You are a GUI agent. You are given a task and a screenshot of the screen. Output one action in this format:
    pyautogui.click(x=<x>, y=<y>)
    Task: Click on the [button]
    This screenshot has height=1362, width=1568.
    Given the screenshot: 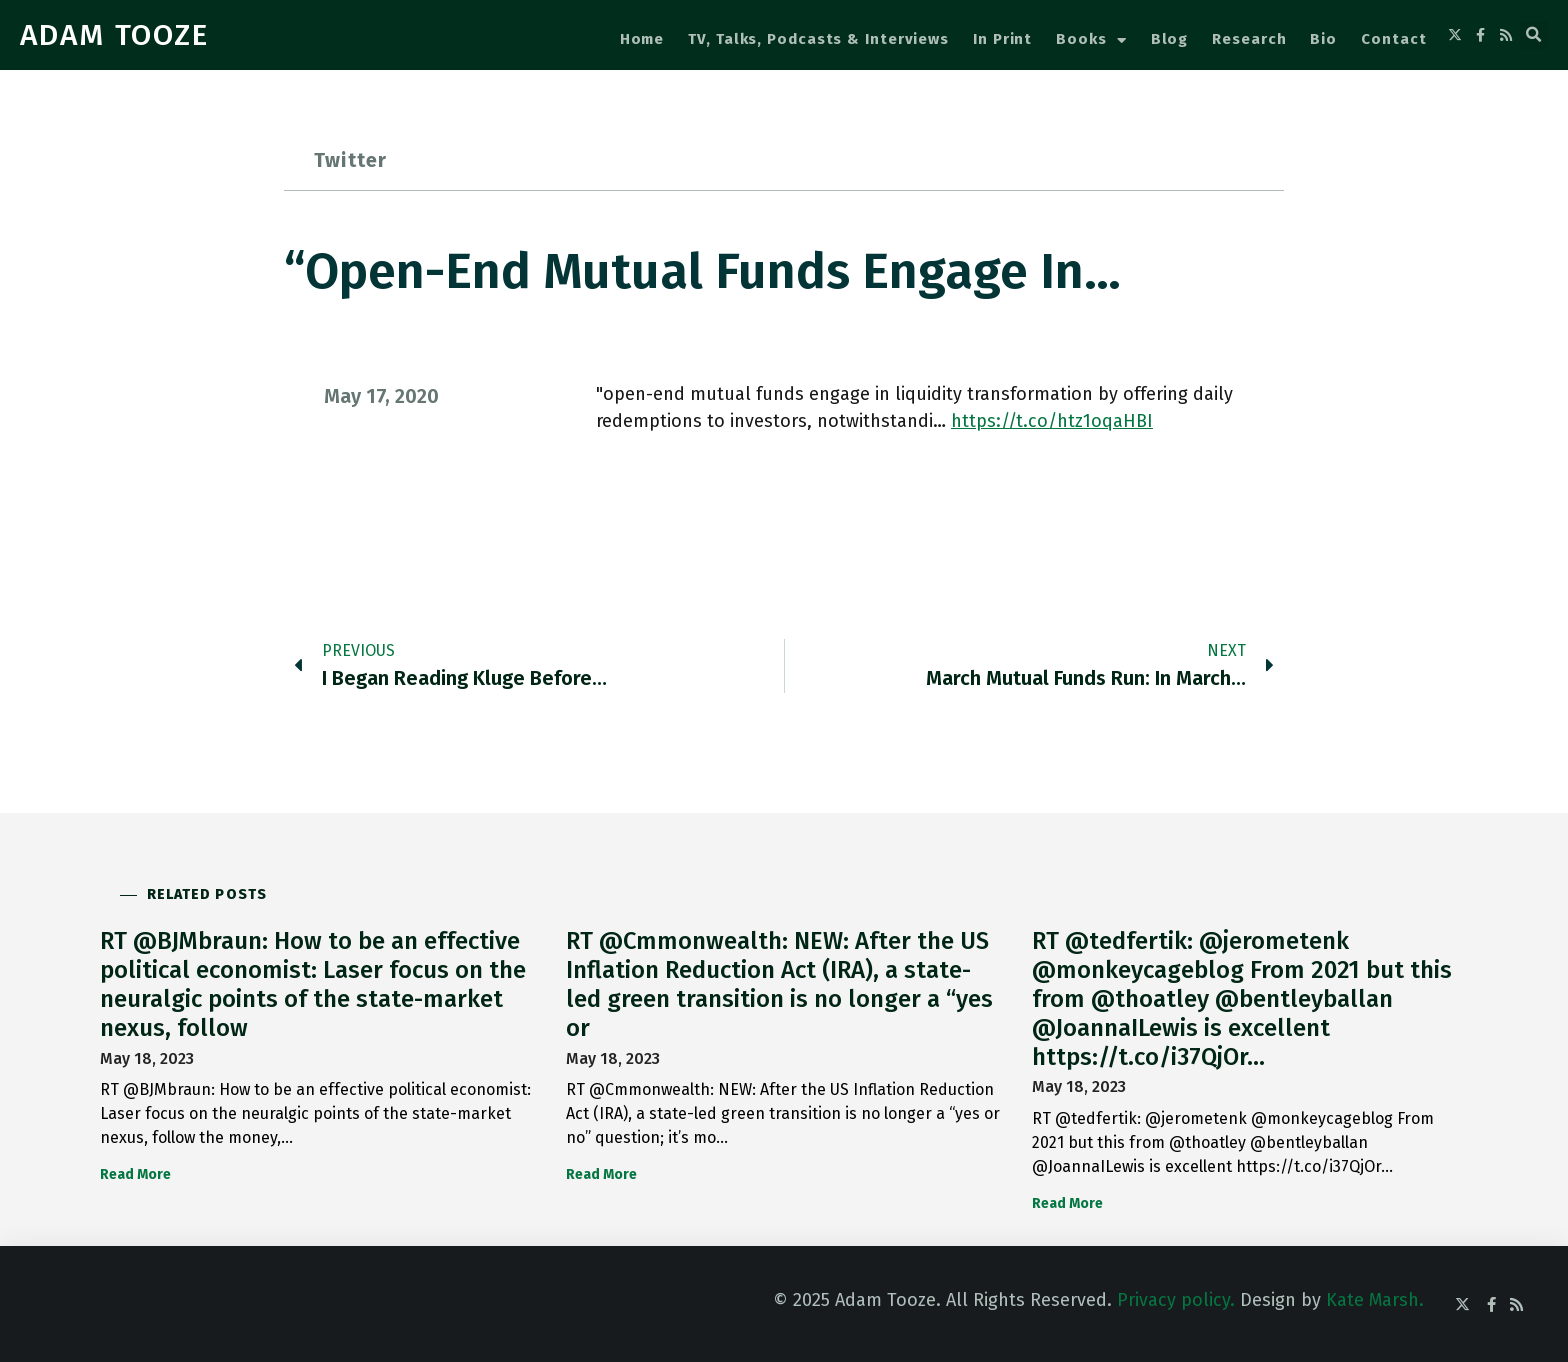 What is the action you would take?
    pyautogui.click(x=1534, y=35)
    